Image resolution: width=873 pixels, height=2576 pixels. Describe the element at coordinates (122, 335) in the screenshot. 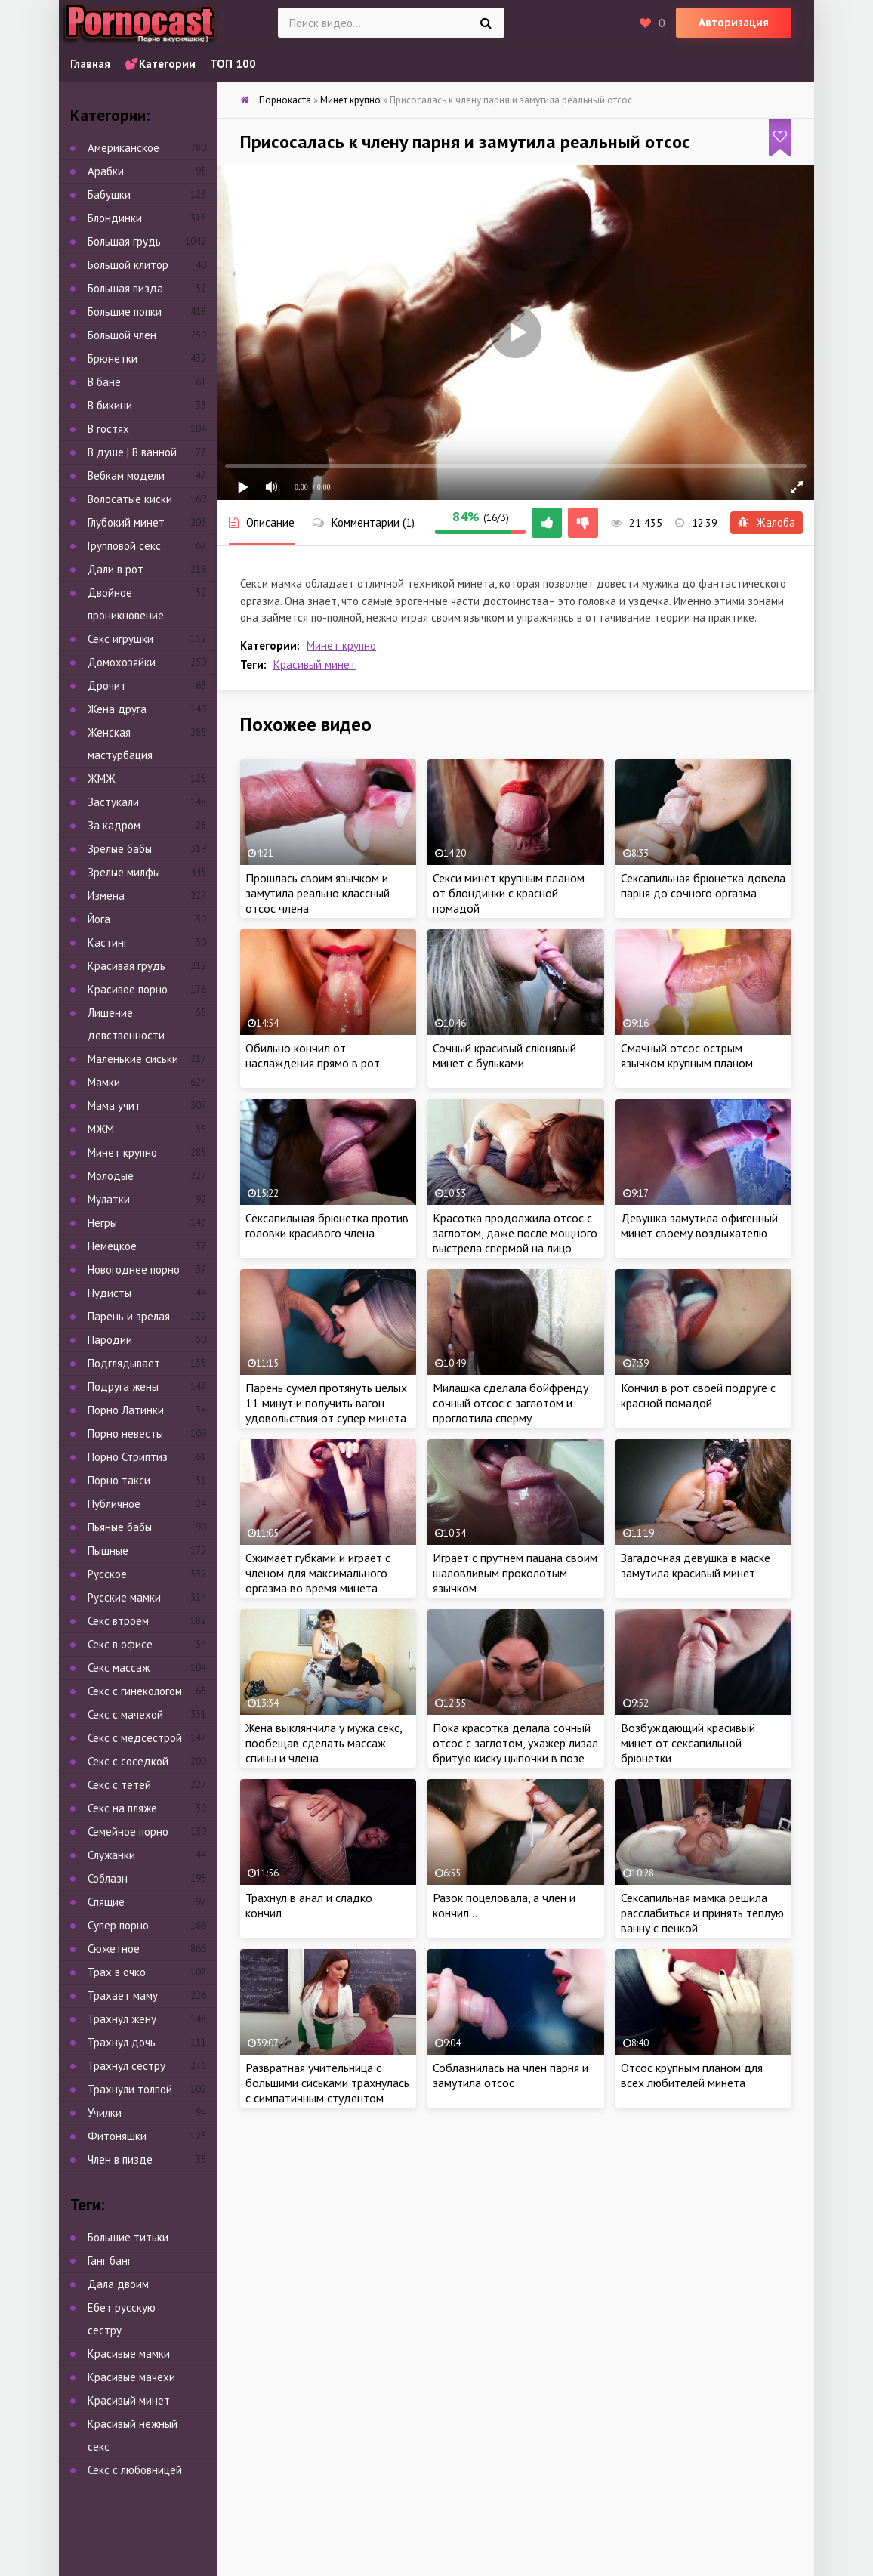

I see `Большой член` at that location.